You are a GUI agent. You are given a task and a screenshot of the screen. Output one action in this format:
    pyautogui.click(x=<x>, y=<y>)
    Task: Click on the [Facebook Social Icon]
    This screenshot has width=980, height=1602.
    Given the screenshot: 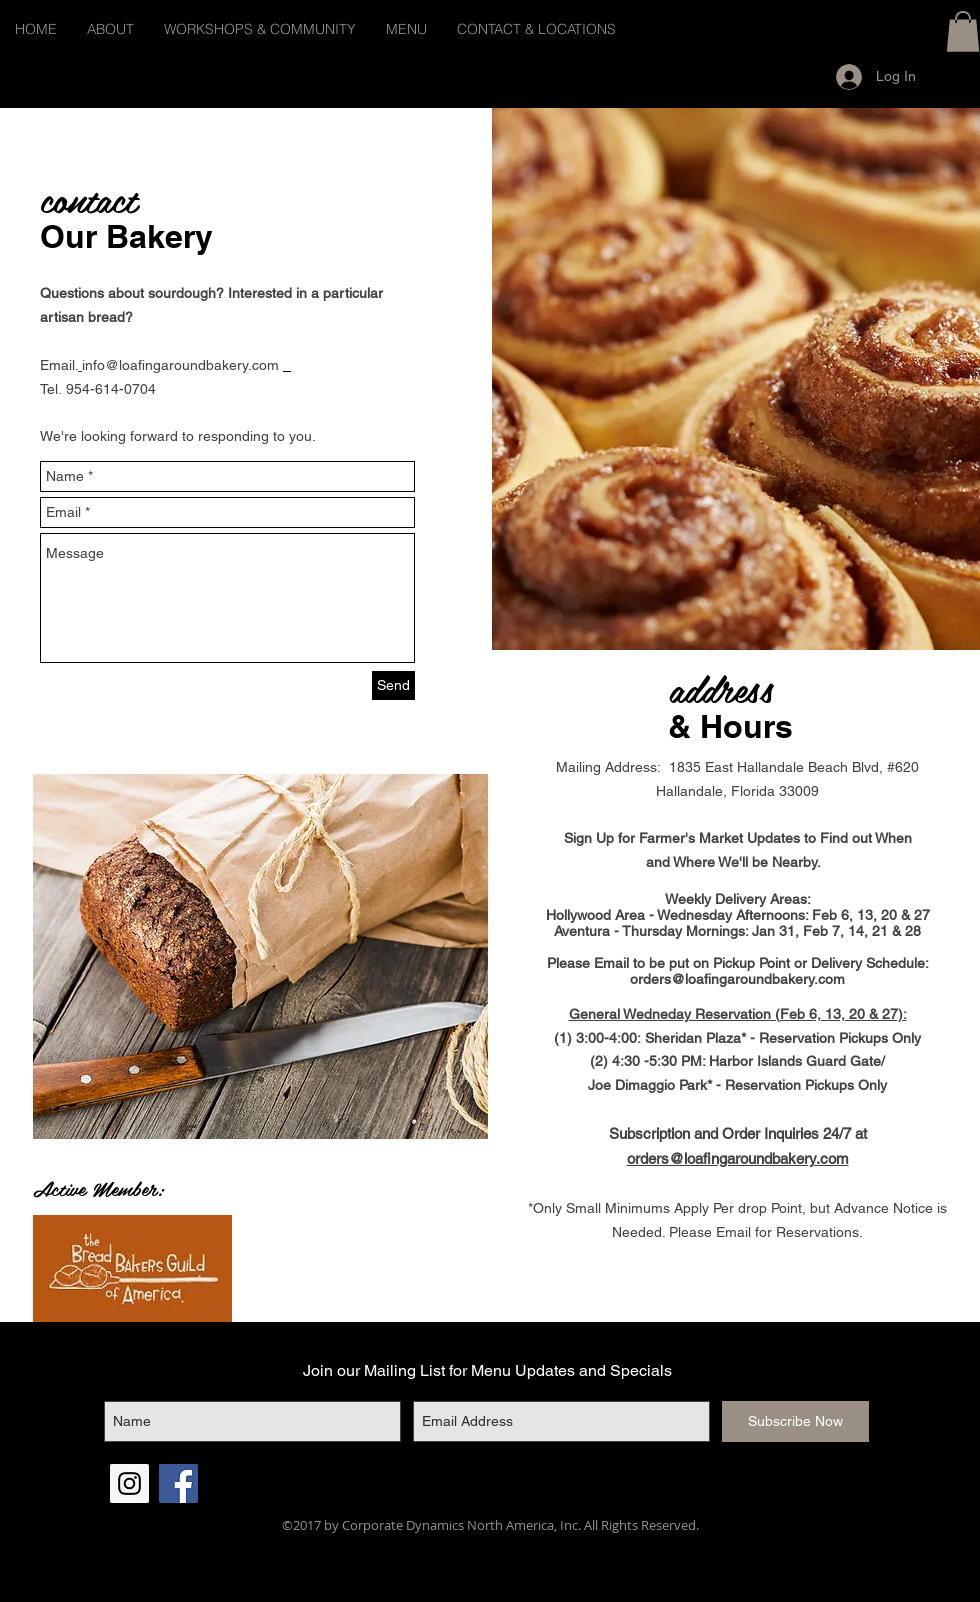 What is the action you would take?
    pyautogui.click(x=178, y=1483)
    